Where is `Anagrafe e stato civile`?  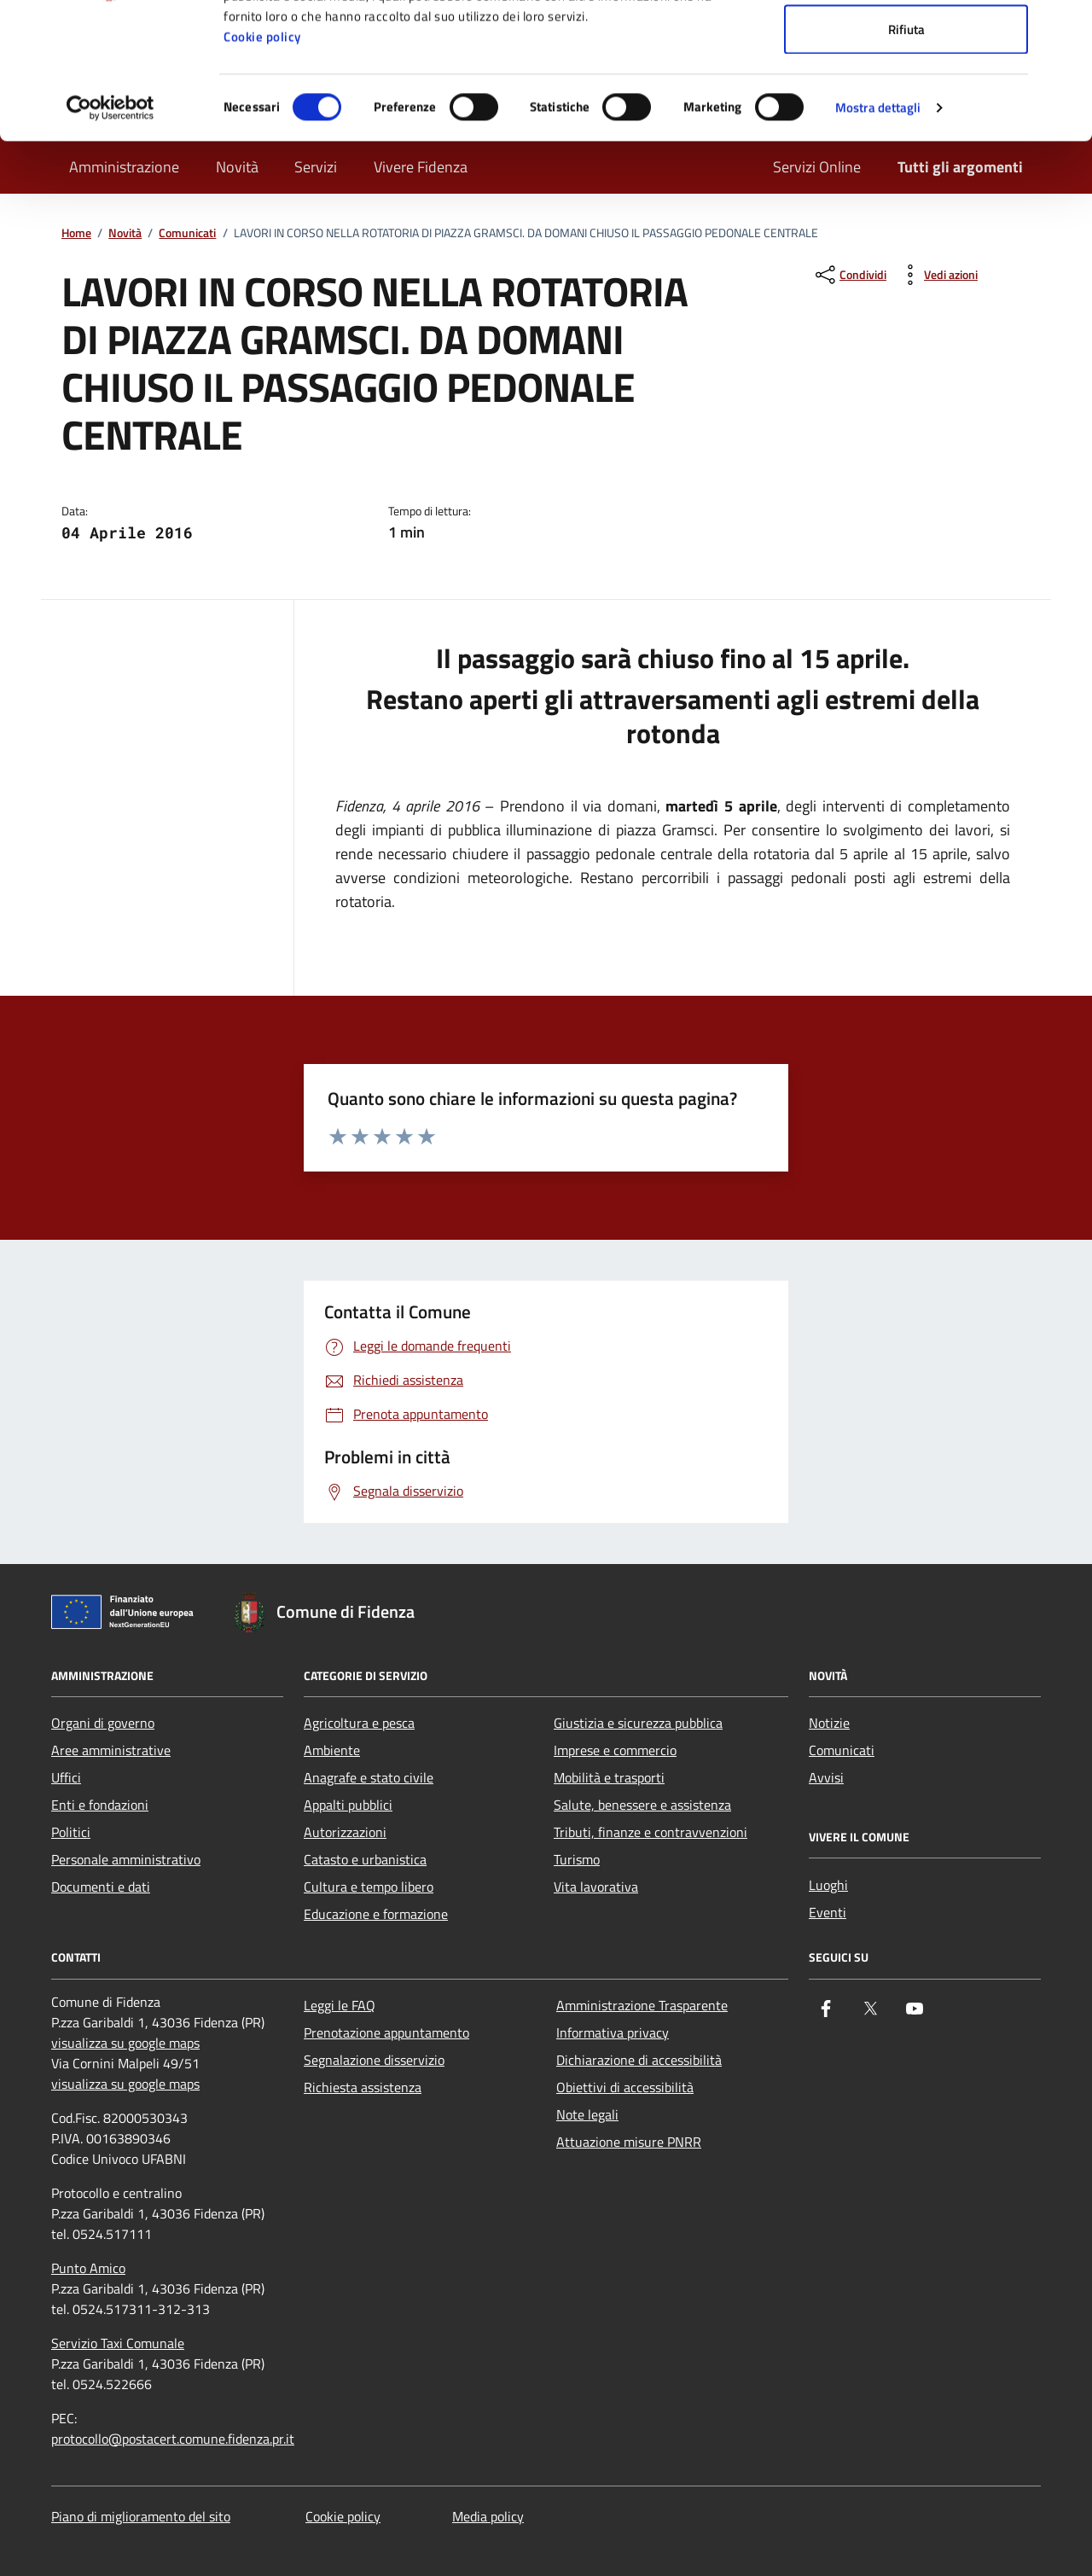 Anagrafe e stato civile is located at coordinates (368, 1777).